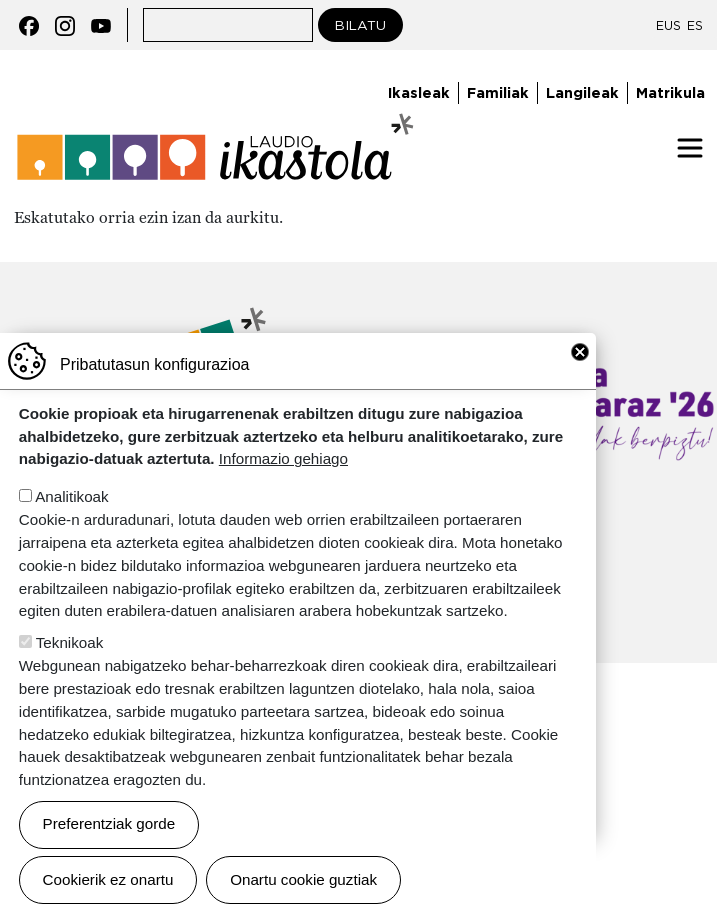 This screenshot has height=904, width=717. I want to click on Teknikoak, so click(70, 674).